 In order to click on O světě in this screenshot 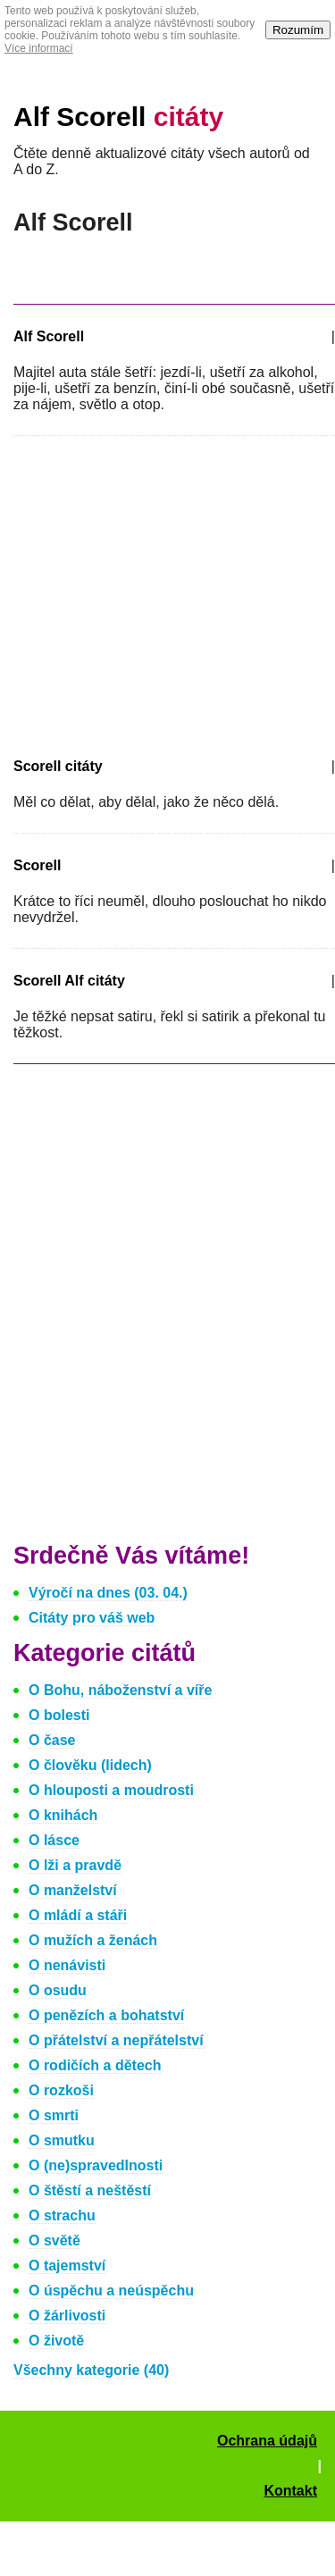, I will do `click(54, 2240)`.